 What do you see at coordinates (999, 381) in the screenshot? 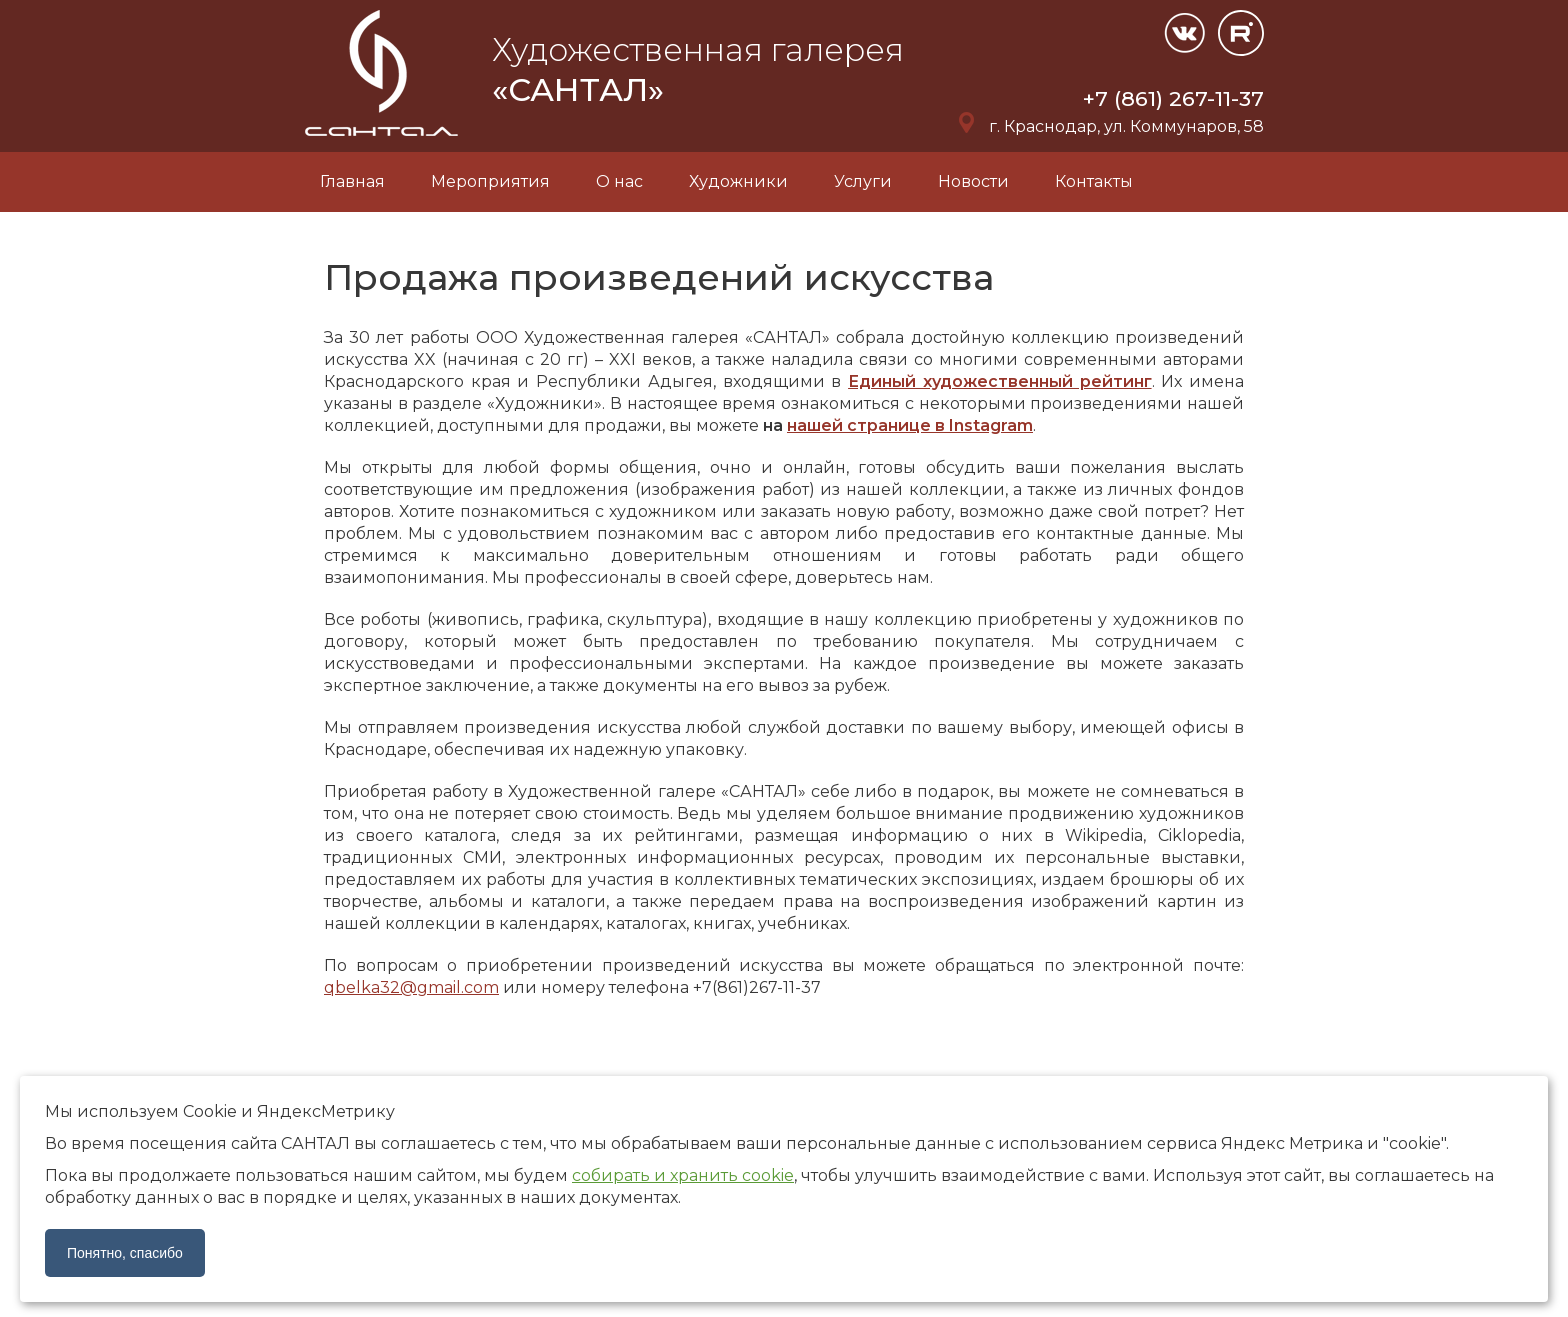
I see `Единый художественный рейтинг` at bounding box center [999, 381].